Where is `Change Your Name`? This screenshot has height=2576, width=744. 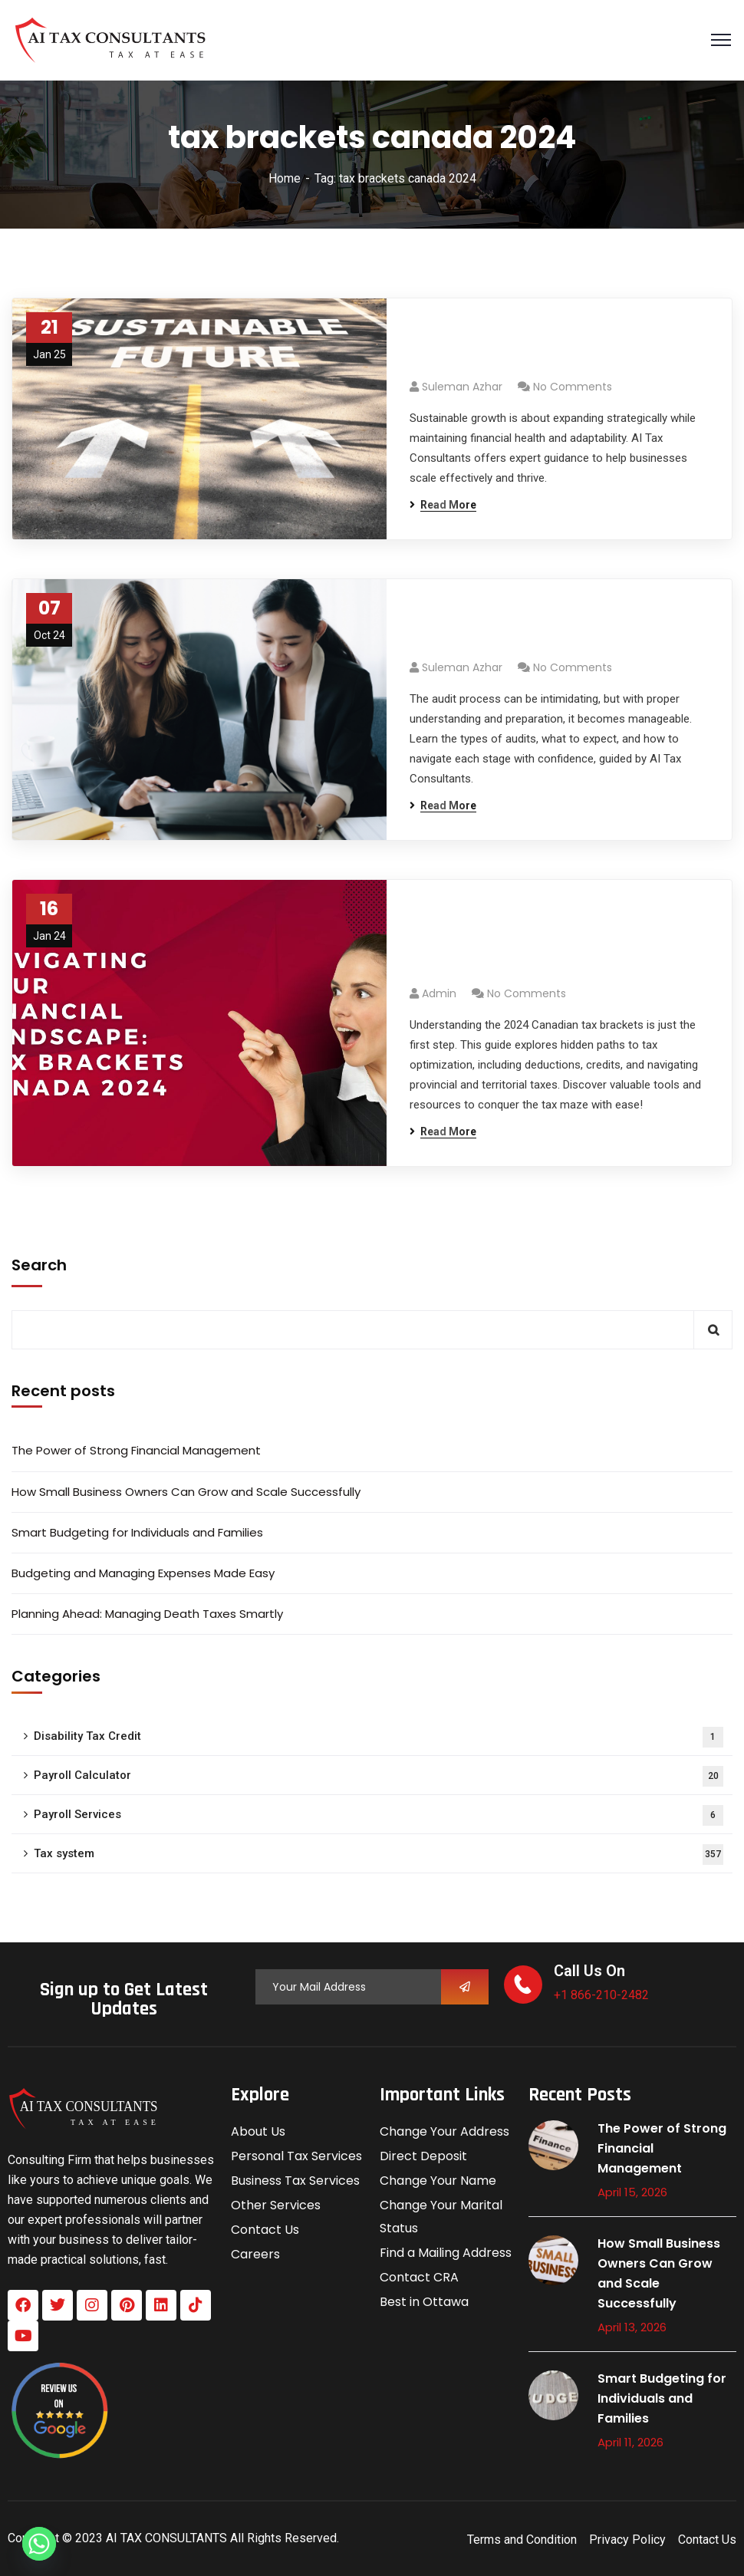
Change Your Name is located at coordinates (438, 2180).